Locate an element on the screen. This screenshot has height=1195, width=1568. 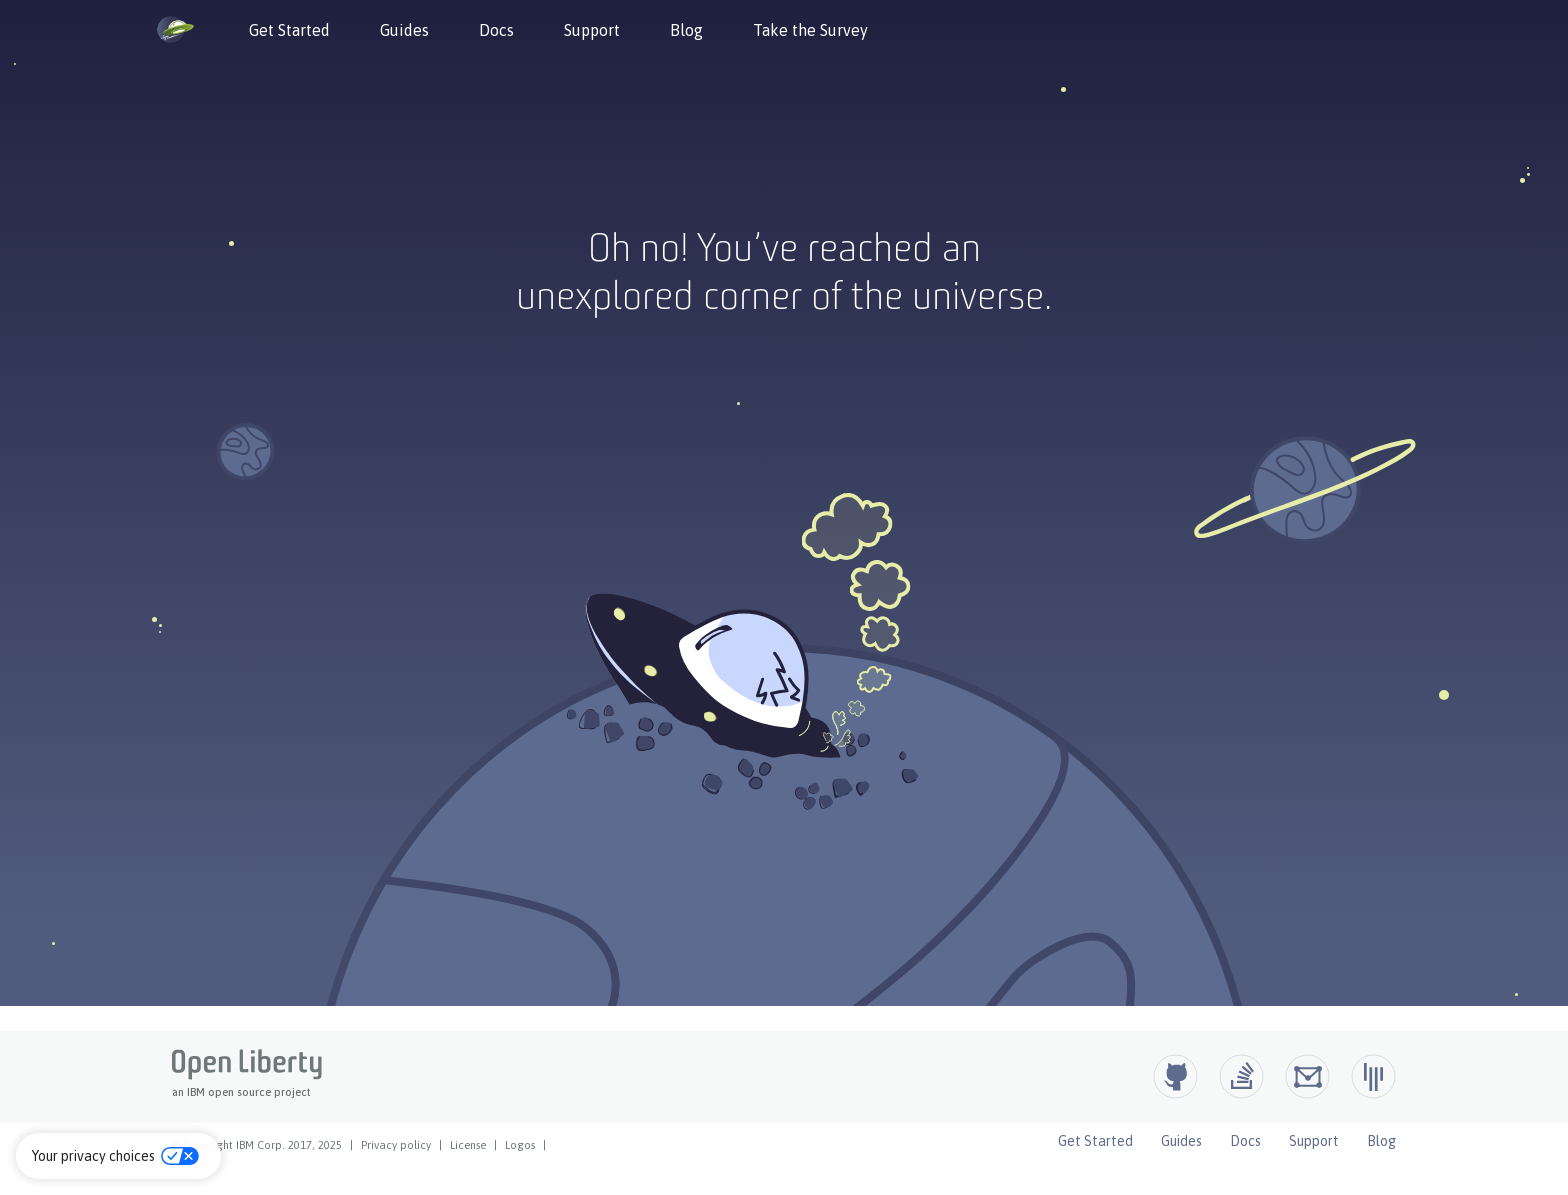
Privacy policy is located at coordinates (396, 1145).